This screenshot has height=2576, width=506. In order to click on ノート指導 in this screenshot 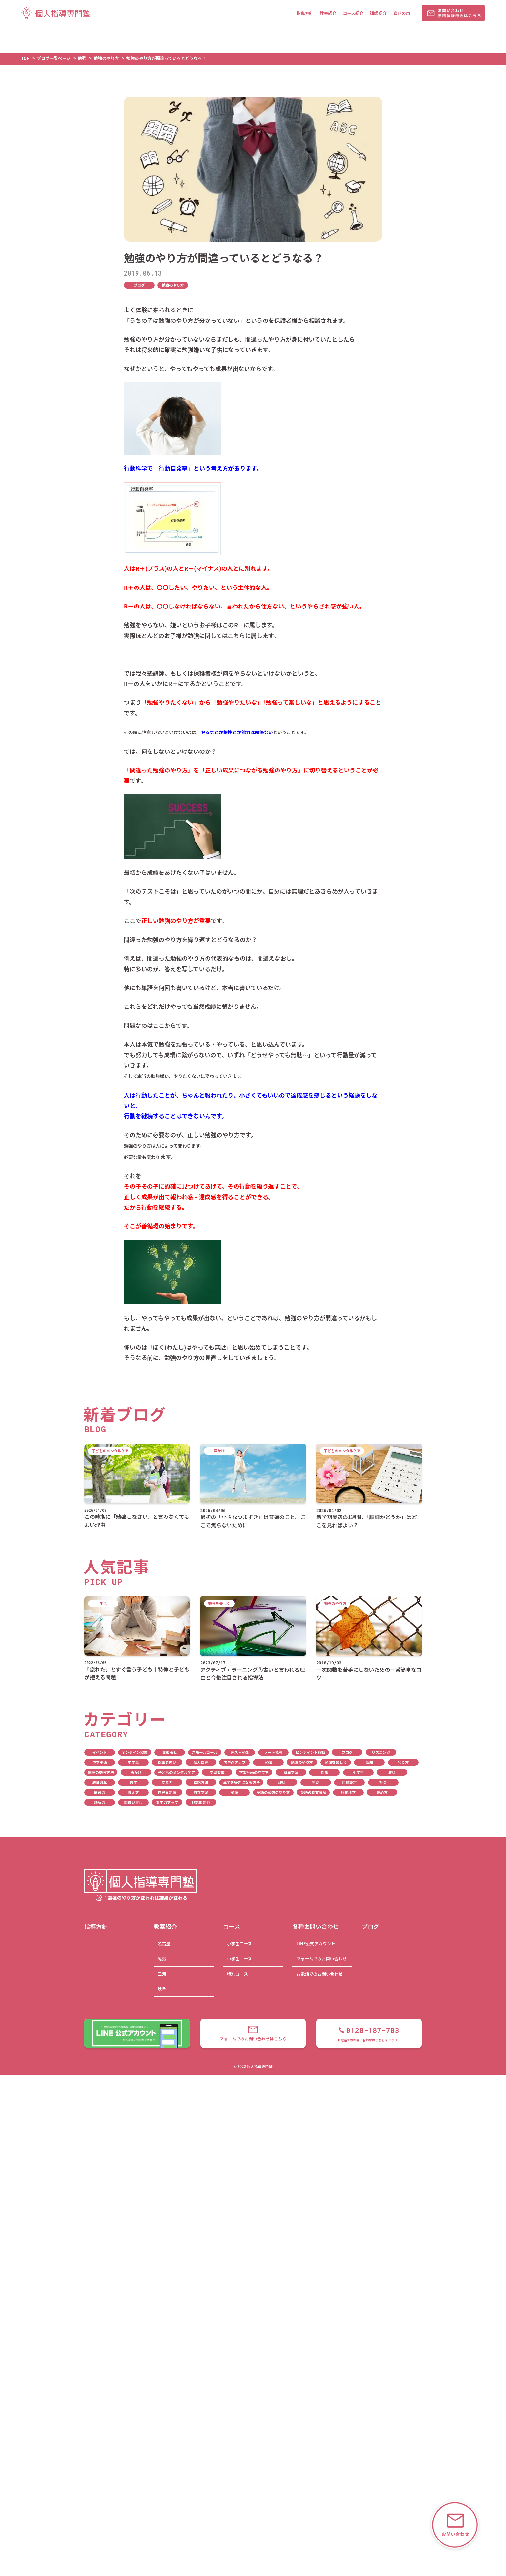, I will do `click(273, 1752)`.